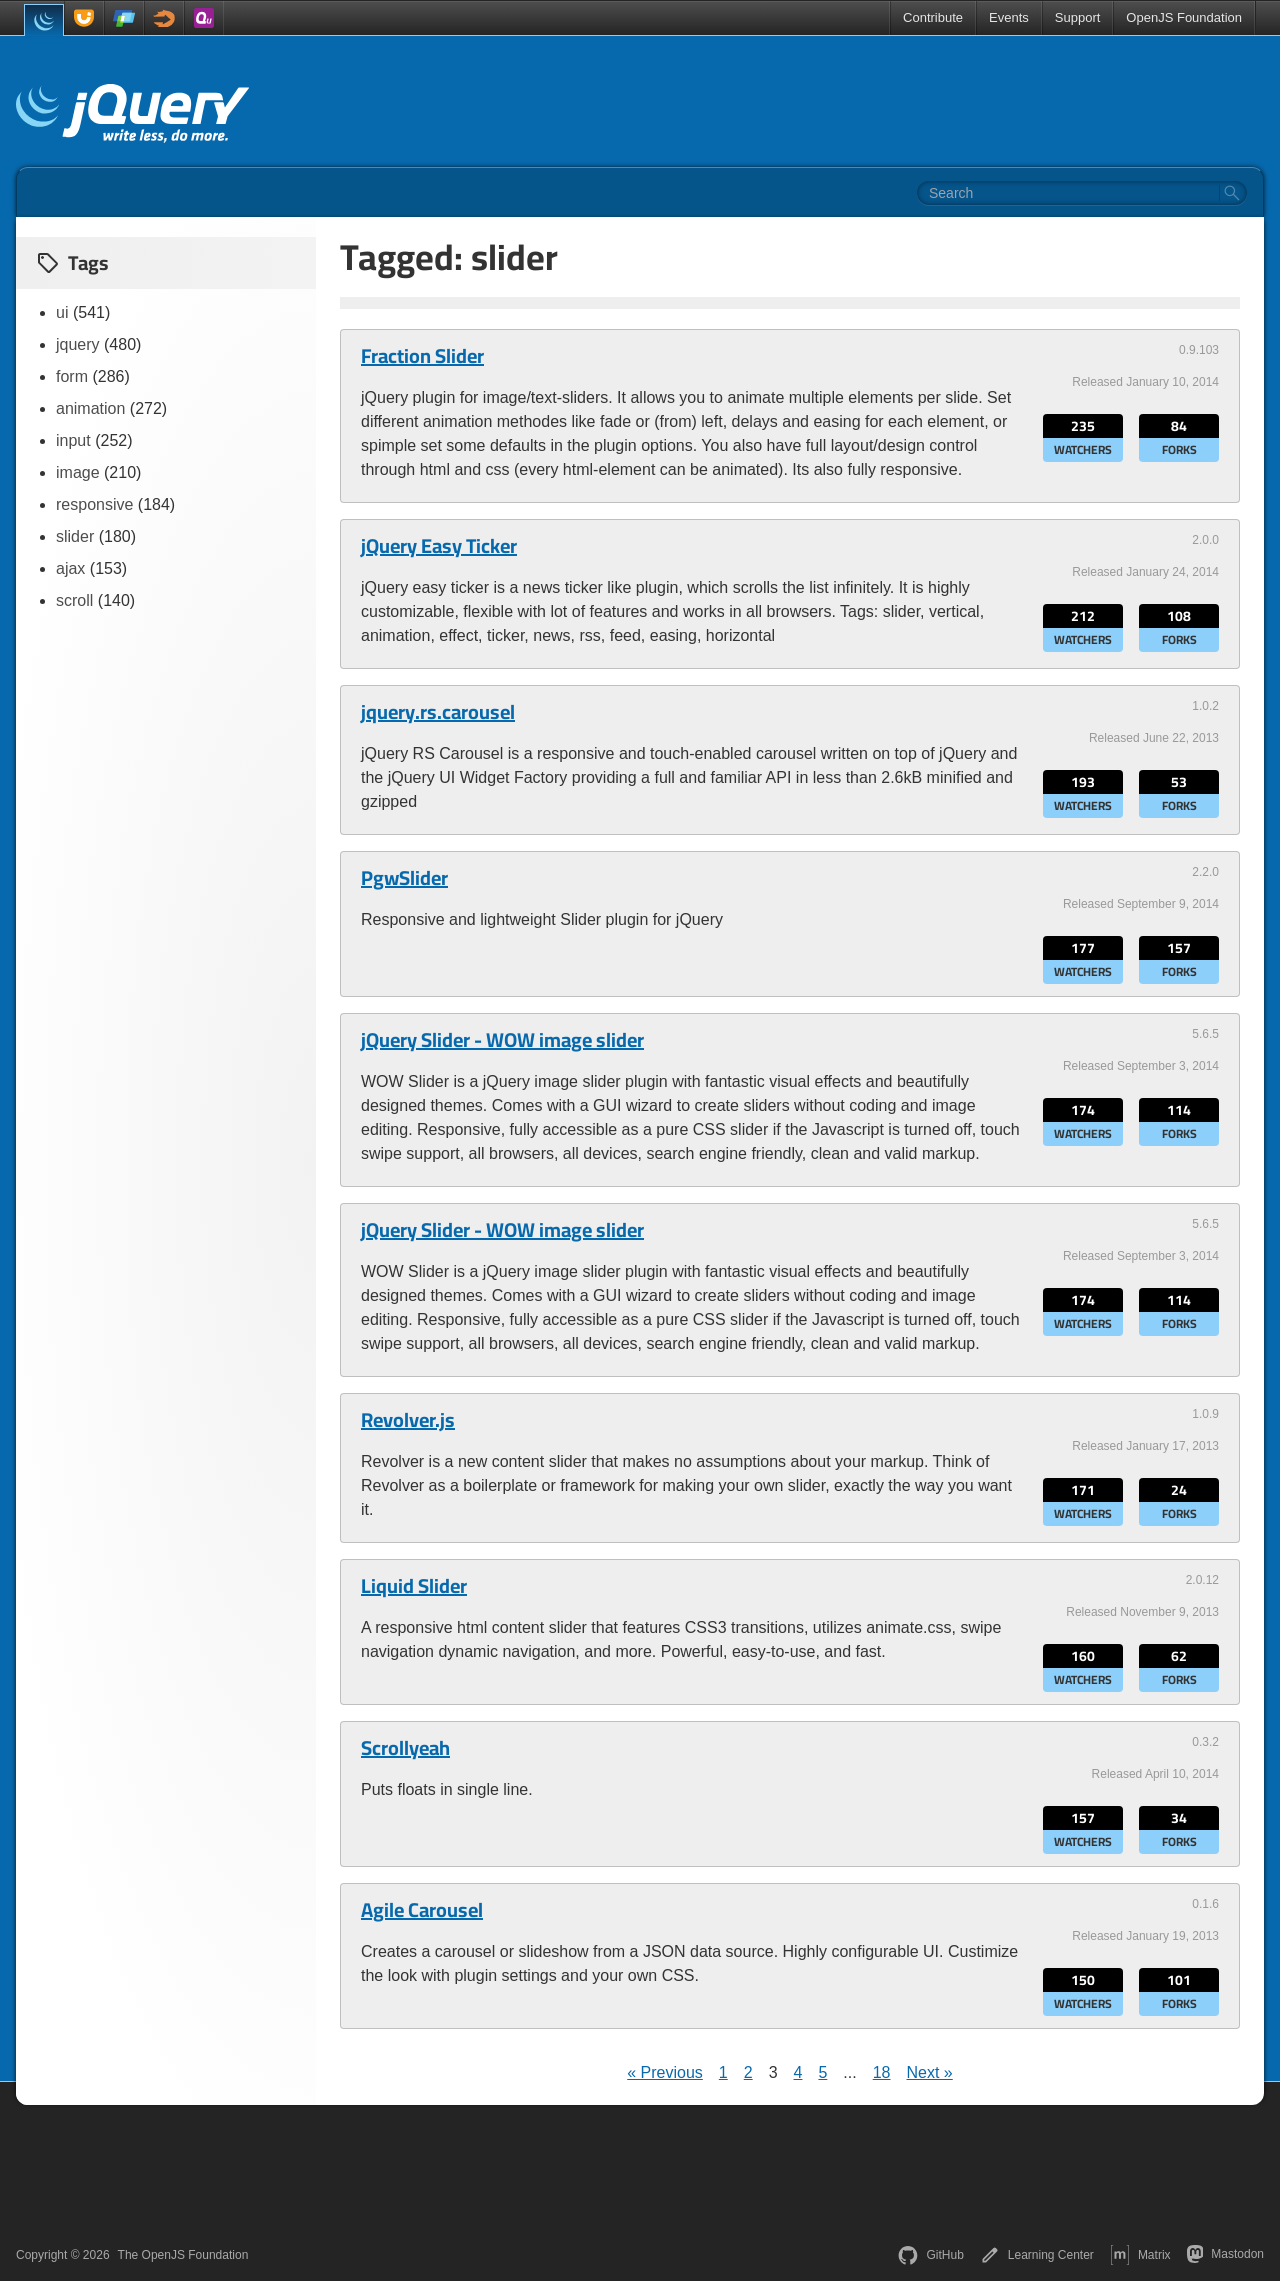  I want to click on 18, so click(882, 2072).